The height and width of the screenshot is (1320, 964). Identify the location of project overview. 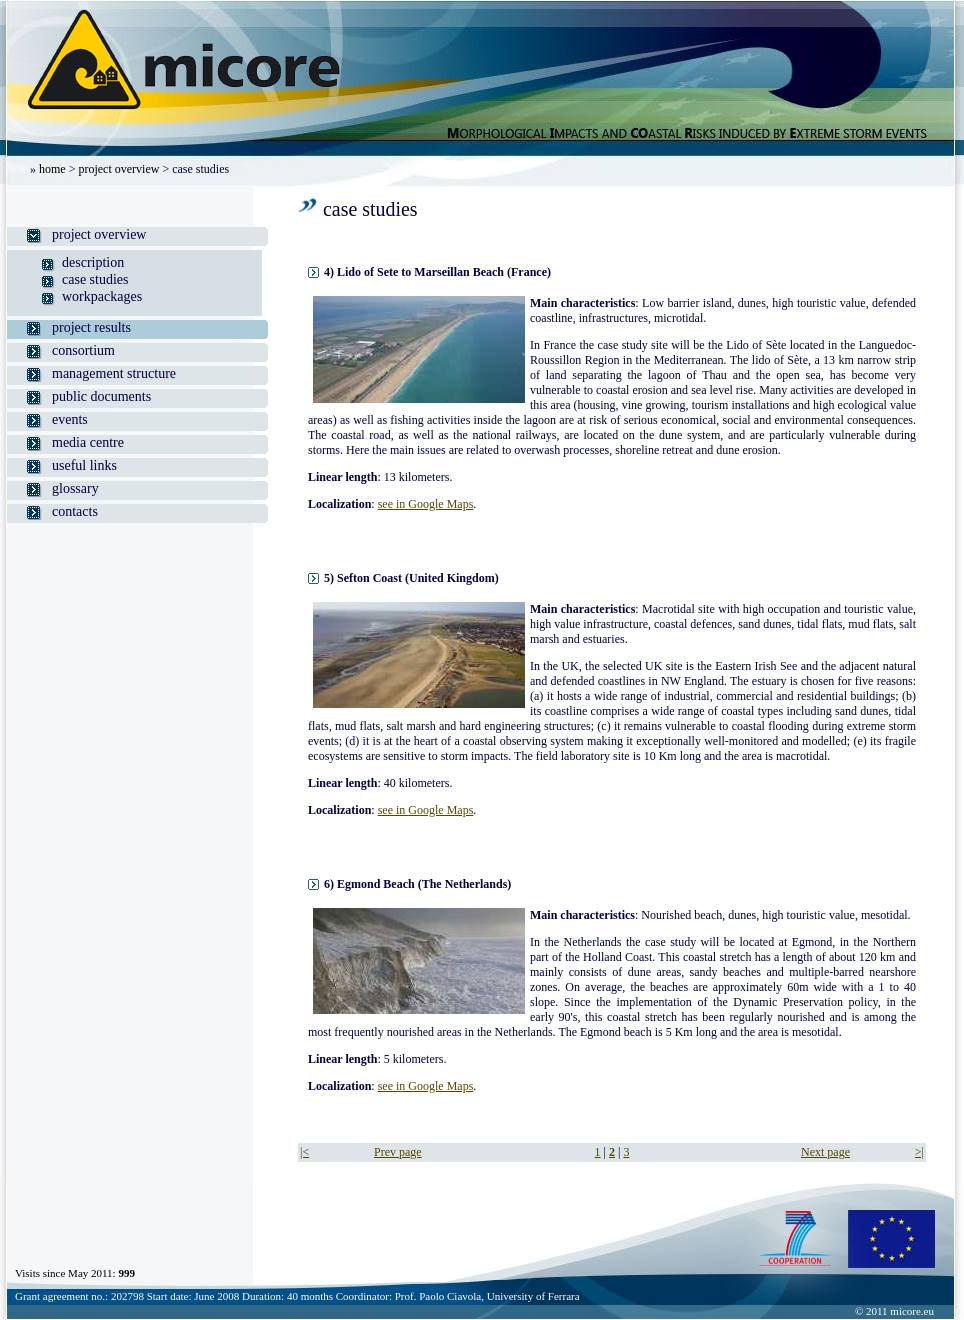
(118, 169).